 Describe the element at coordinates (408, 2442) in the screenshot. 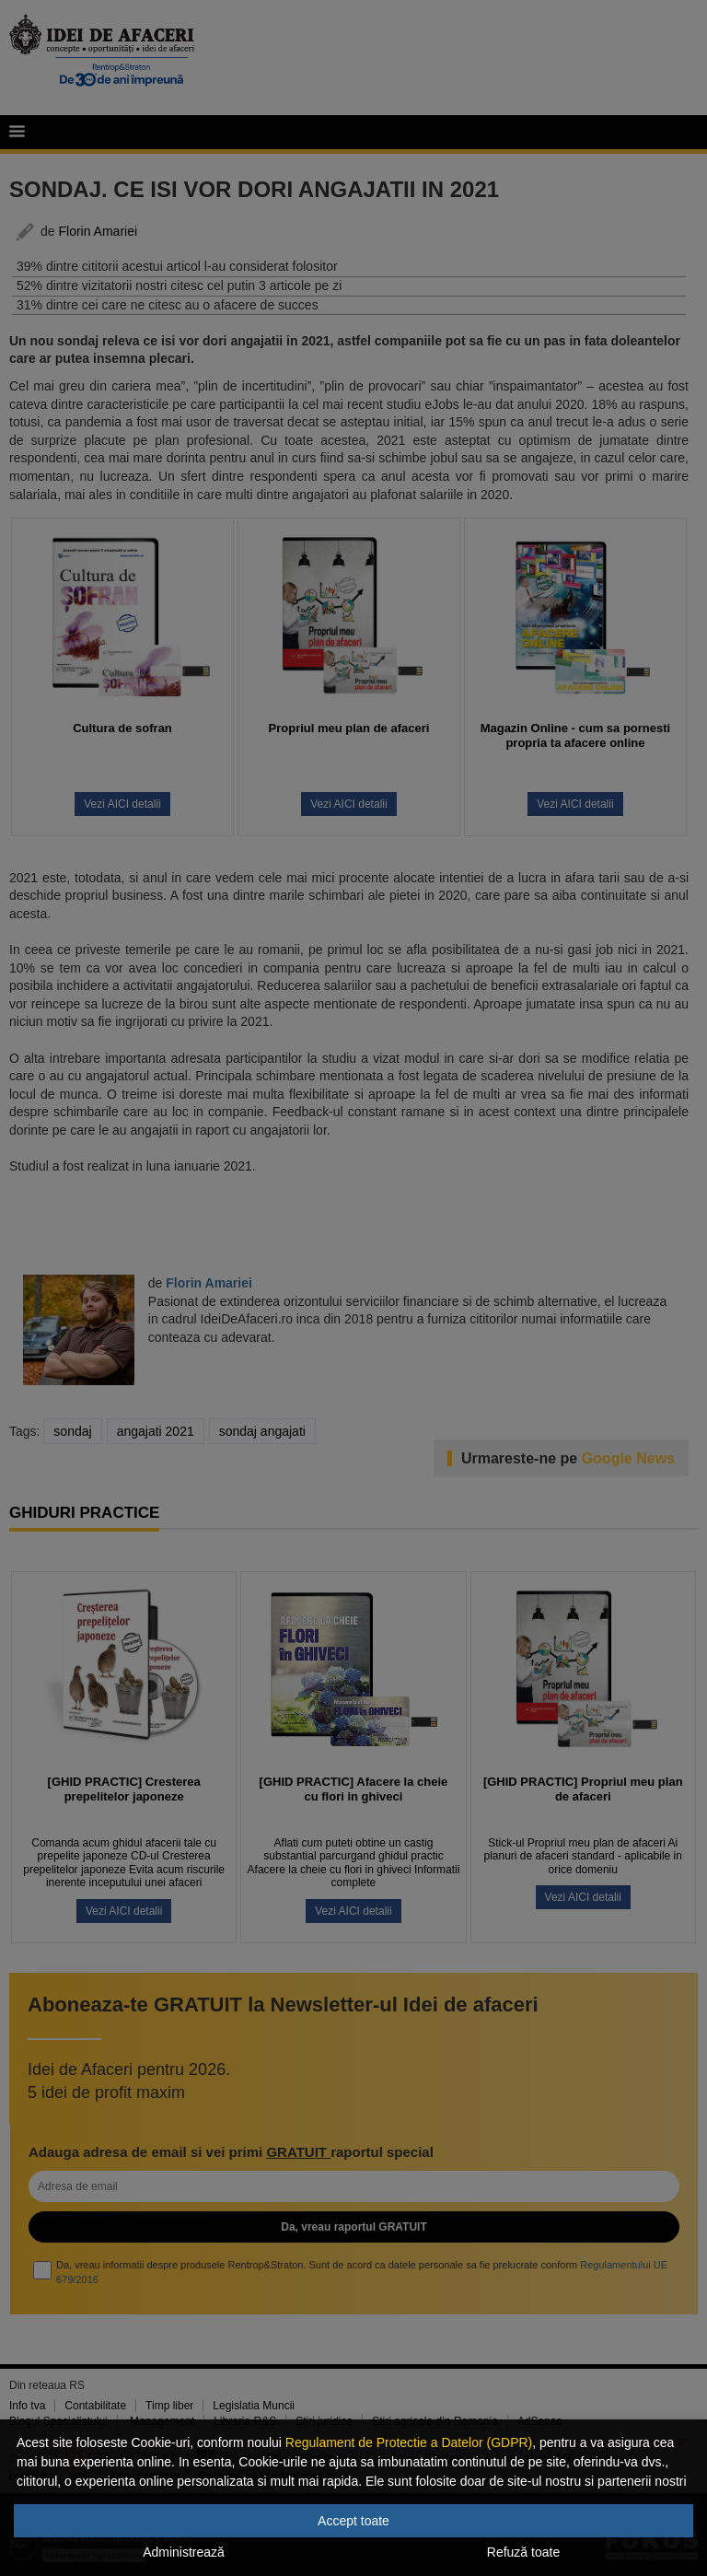

I see `Regulament de Protectie a Datelor (GDPR)` at that location.